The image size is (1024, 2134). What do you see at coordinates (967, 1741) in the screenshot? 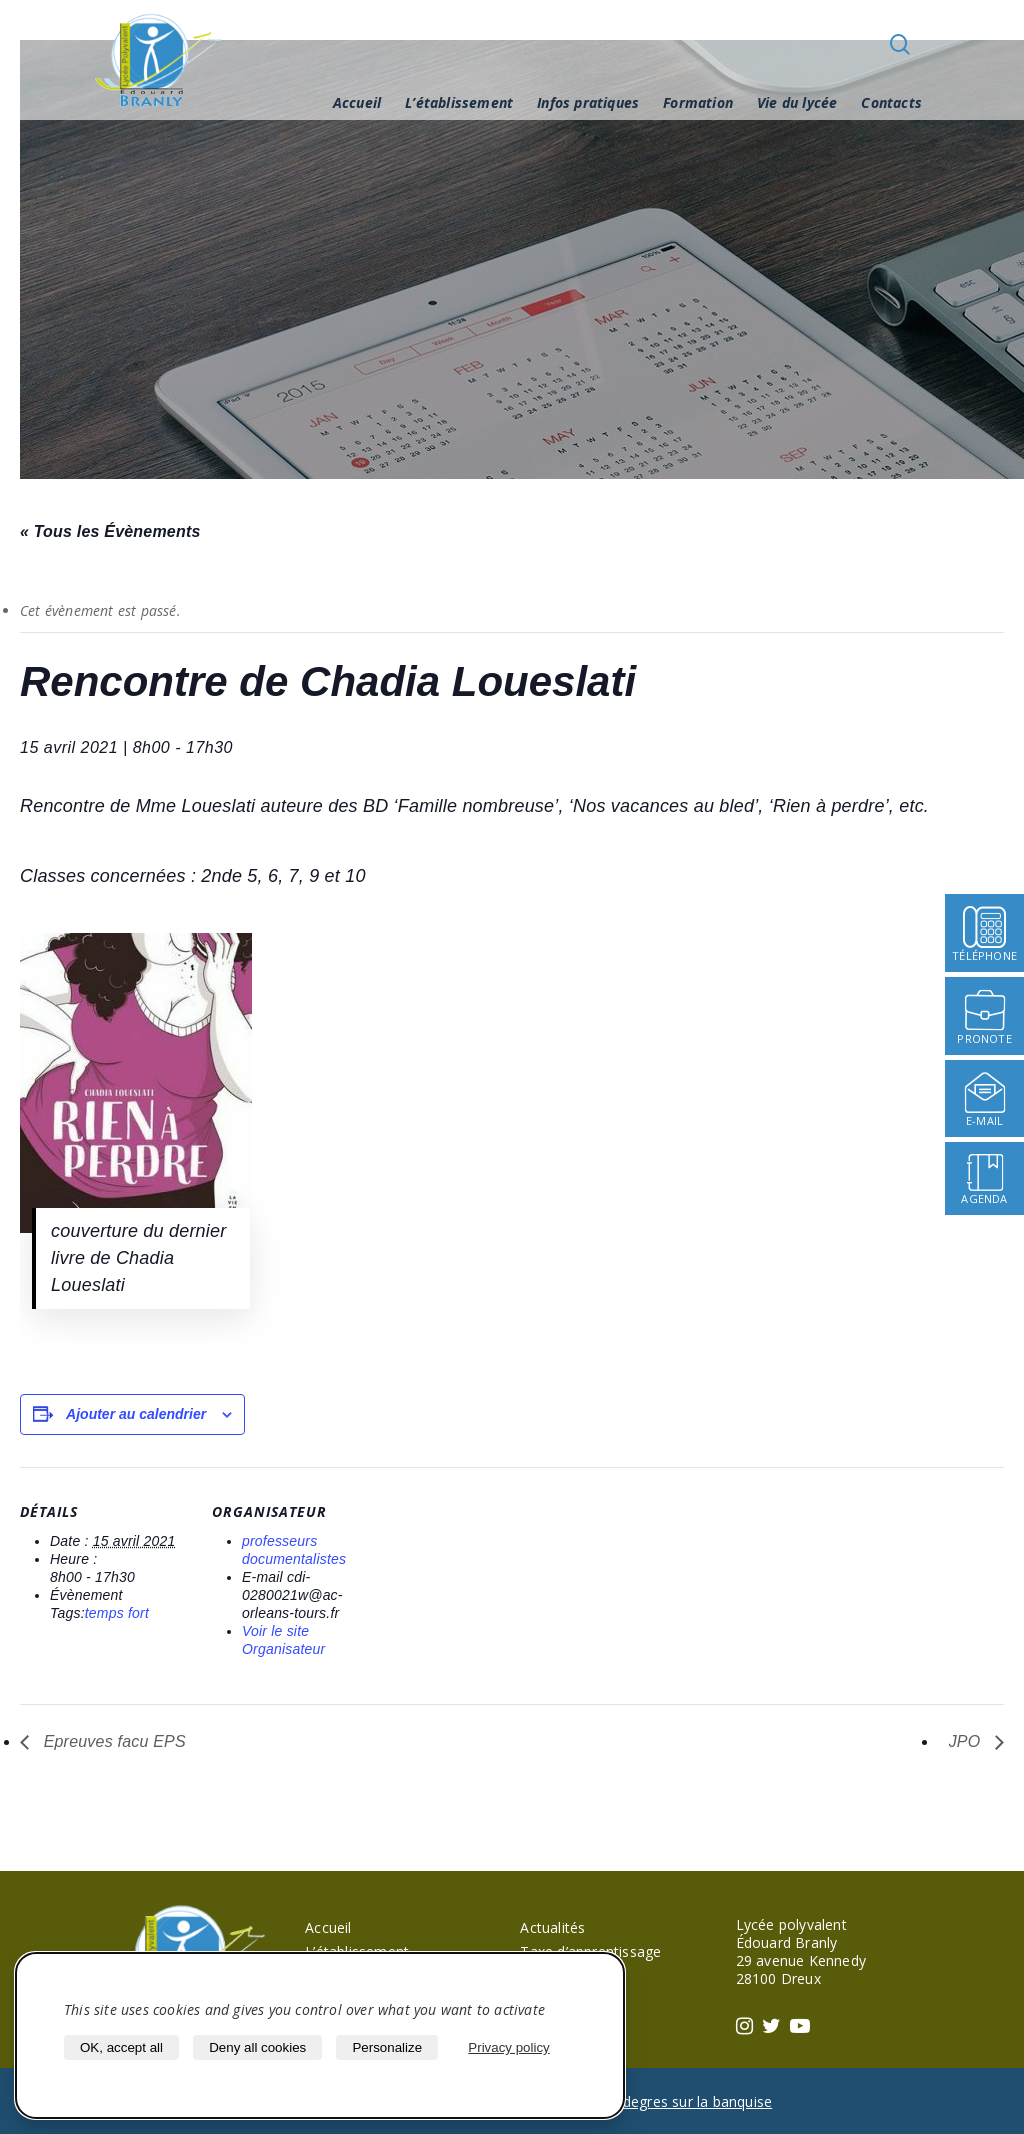
I see `JPO` at bounding box center [967, 1741].